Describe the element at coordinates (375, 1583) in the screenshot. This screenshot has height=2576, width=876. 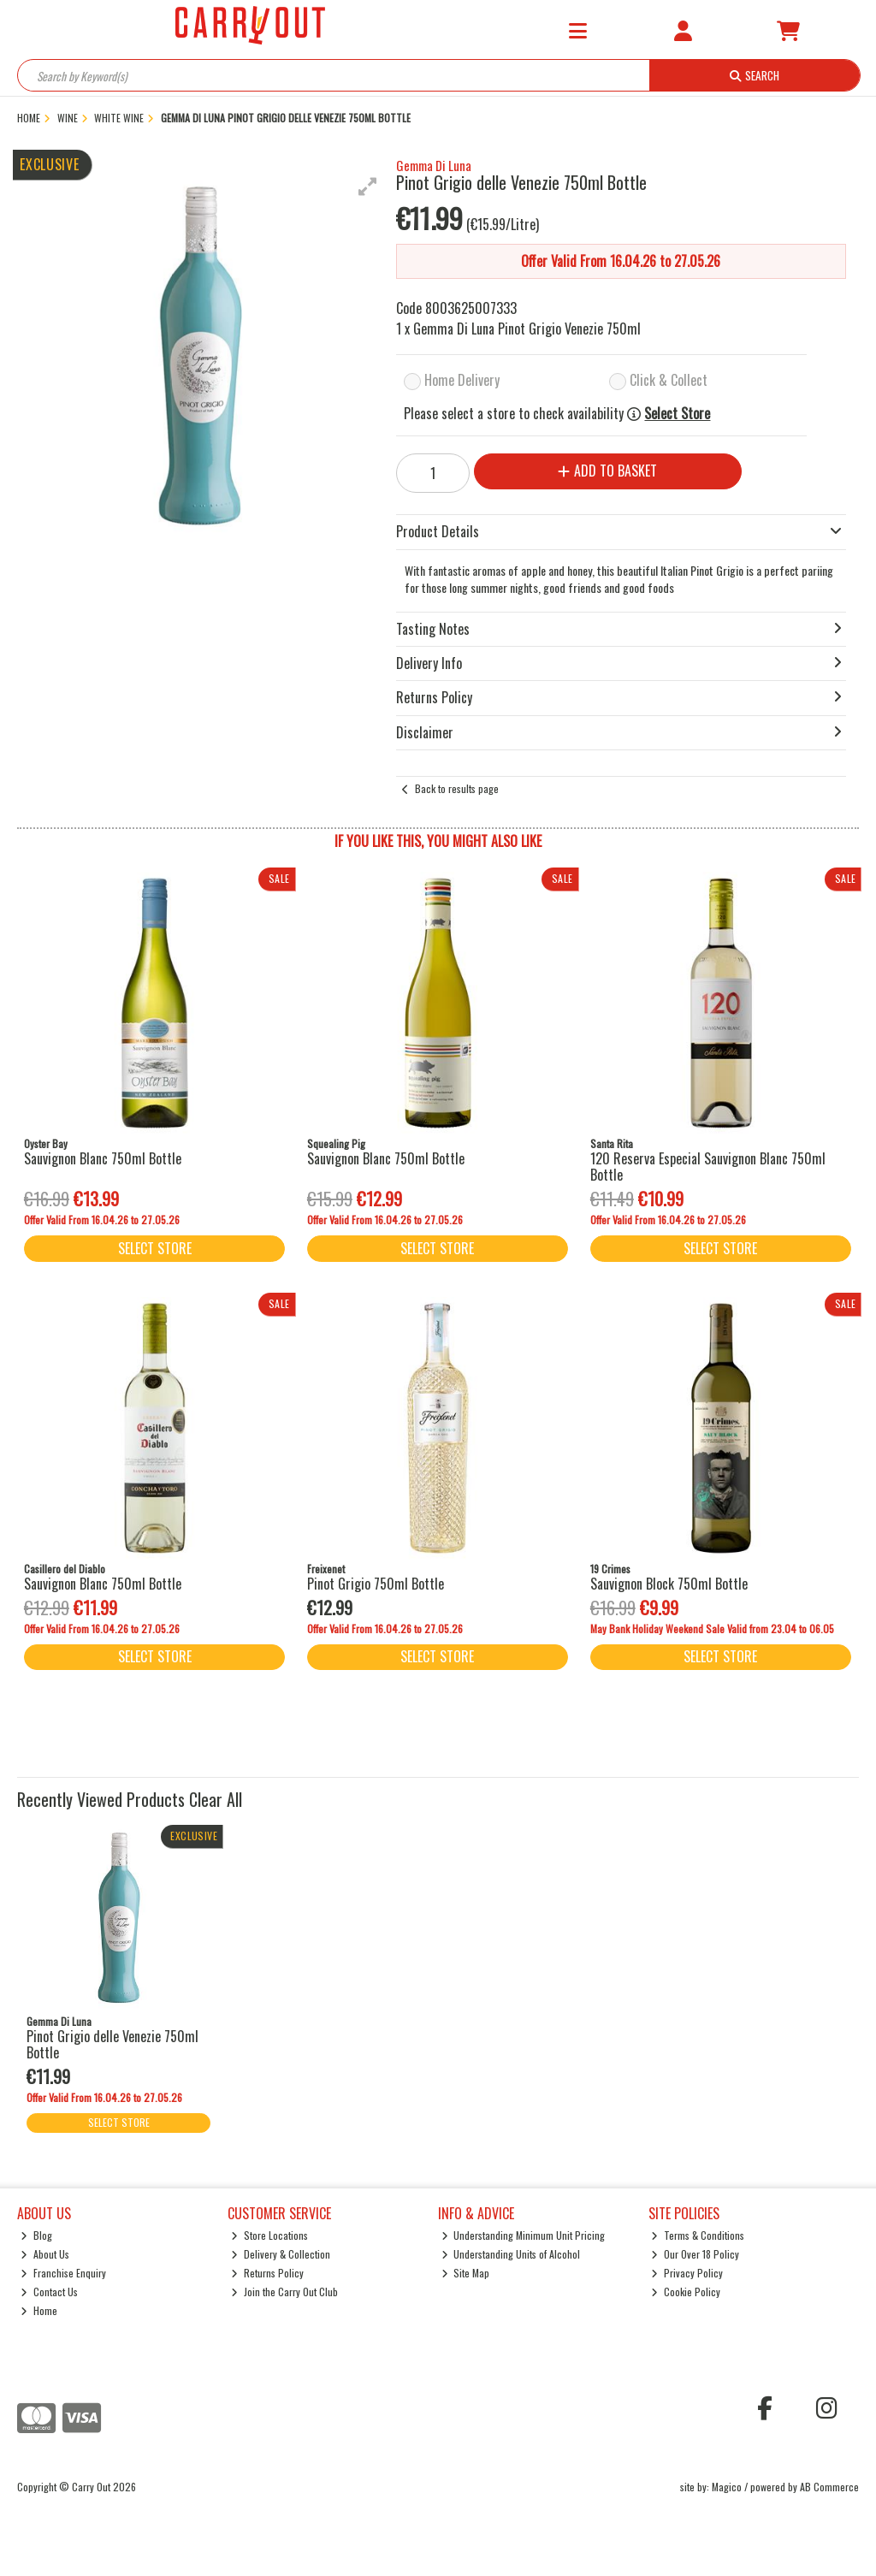
I see `Pinot Grigio 750ml Bottle` at that location.